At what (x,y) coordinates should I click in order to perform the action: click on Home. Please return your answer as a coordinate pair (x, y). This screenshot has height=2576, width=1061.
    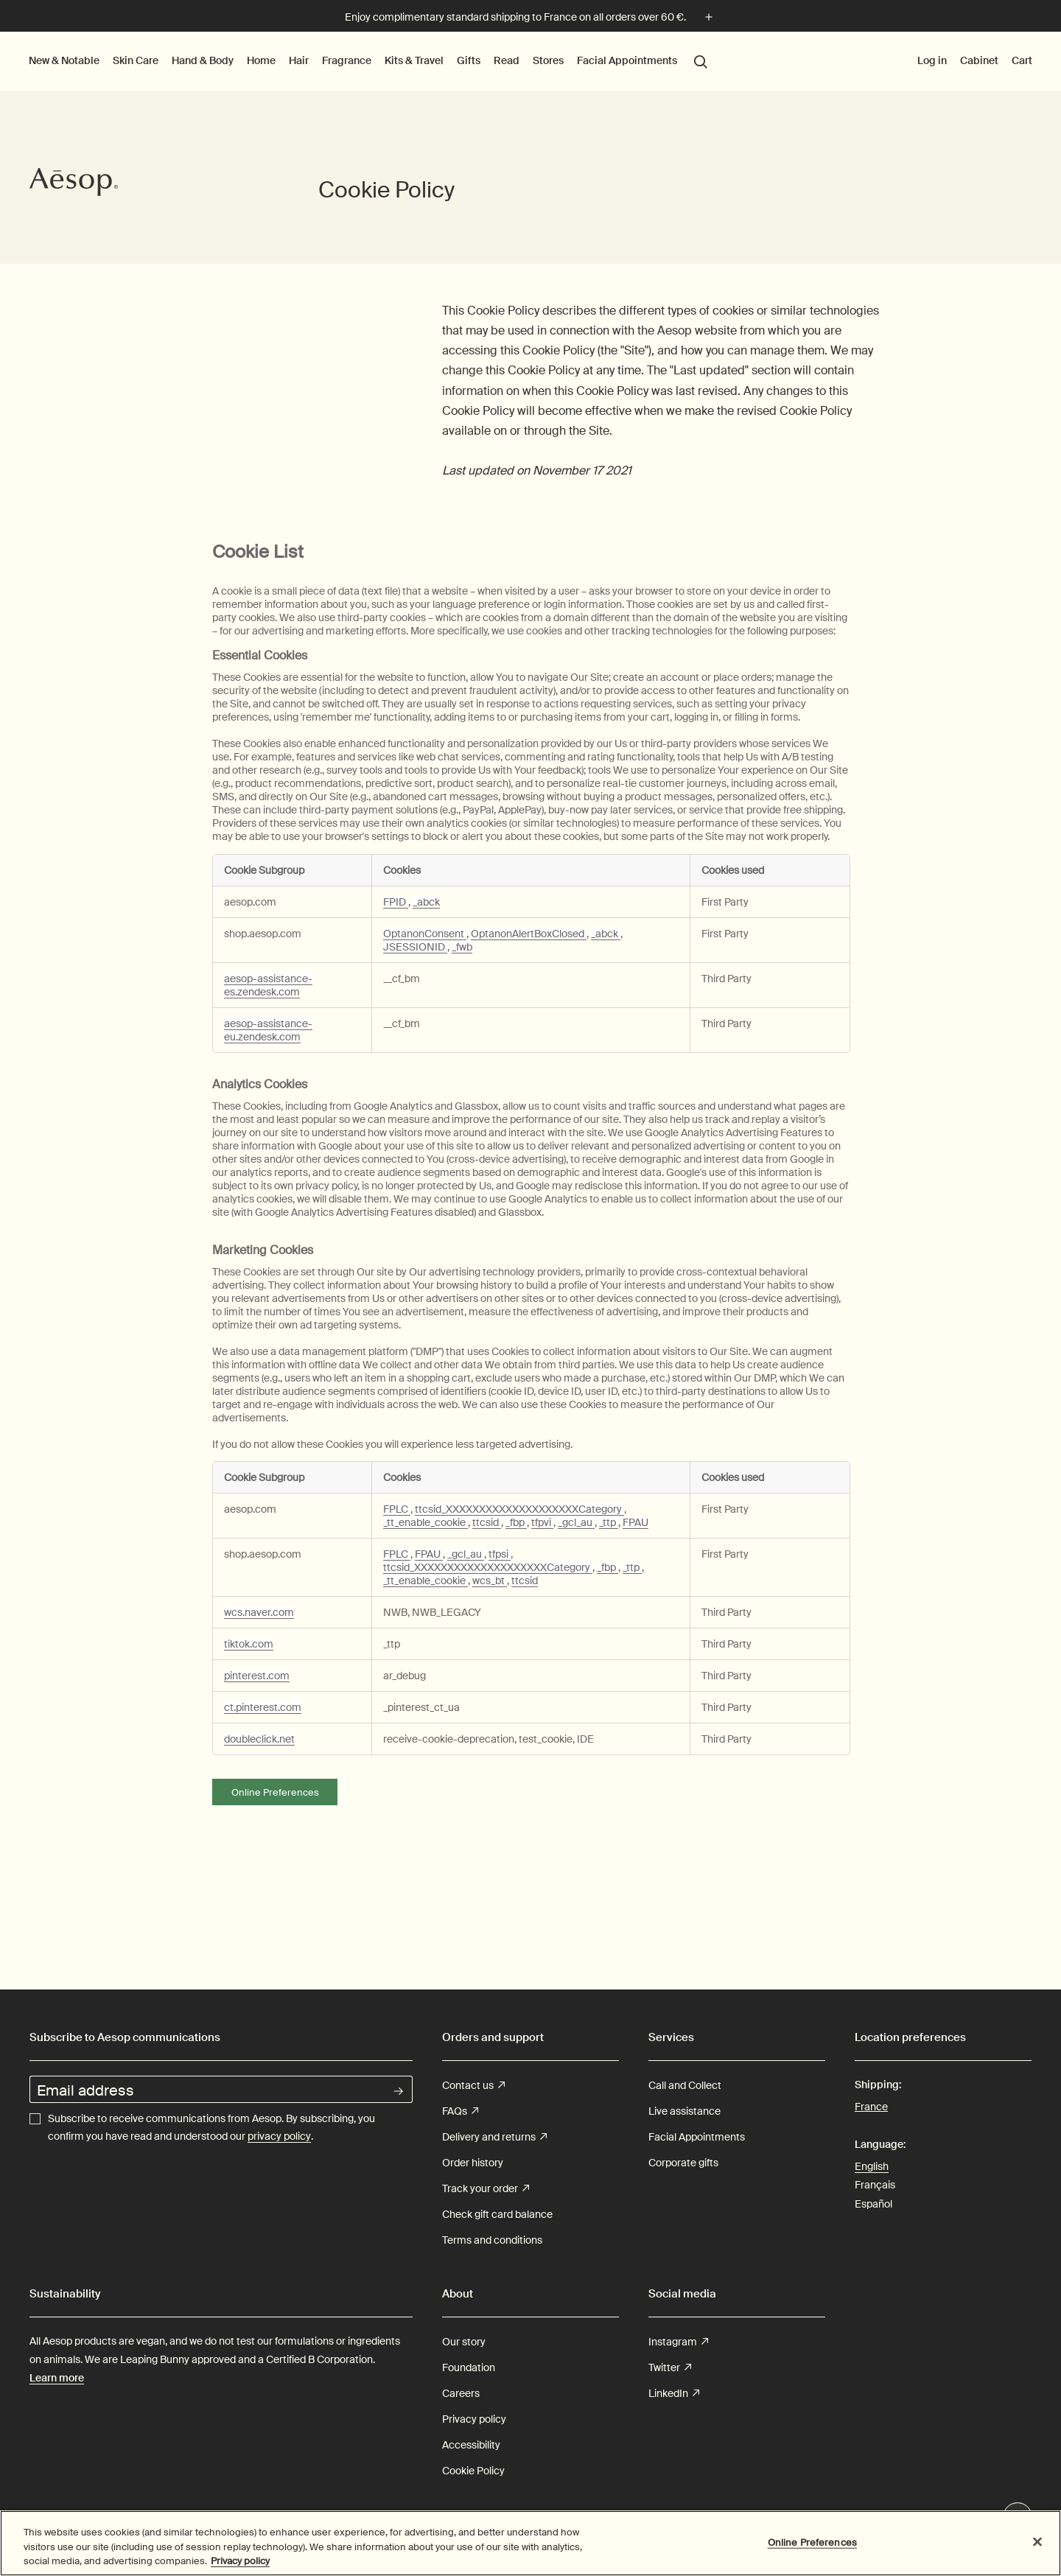
    Looking at the image, I should click on (261, 60).